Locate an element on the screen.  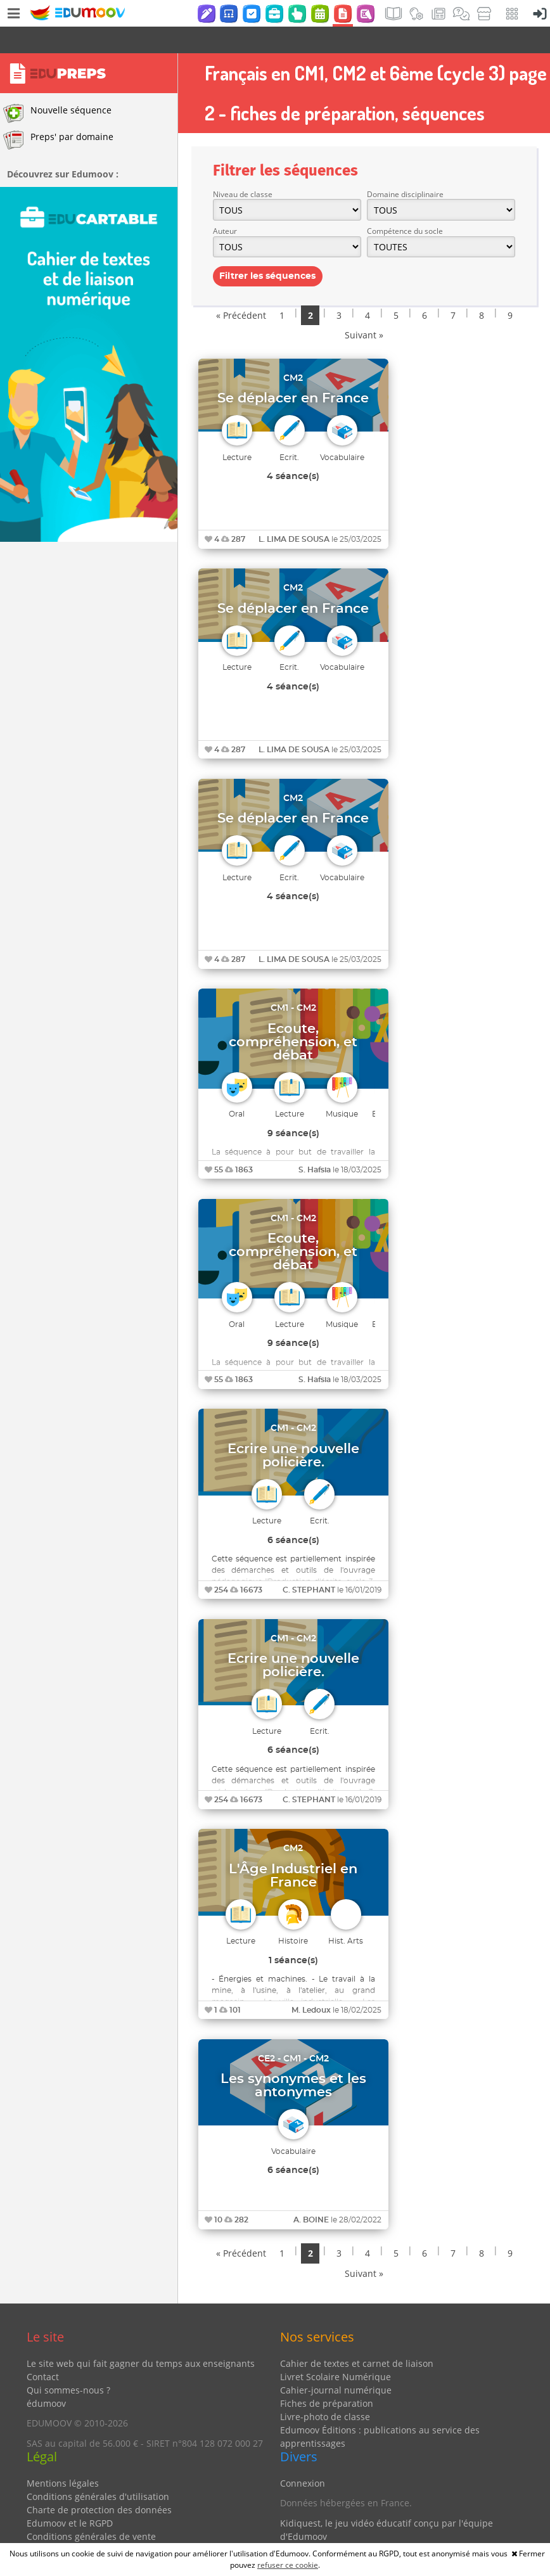
Auteur is located at coordinates (225, 204).